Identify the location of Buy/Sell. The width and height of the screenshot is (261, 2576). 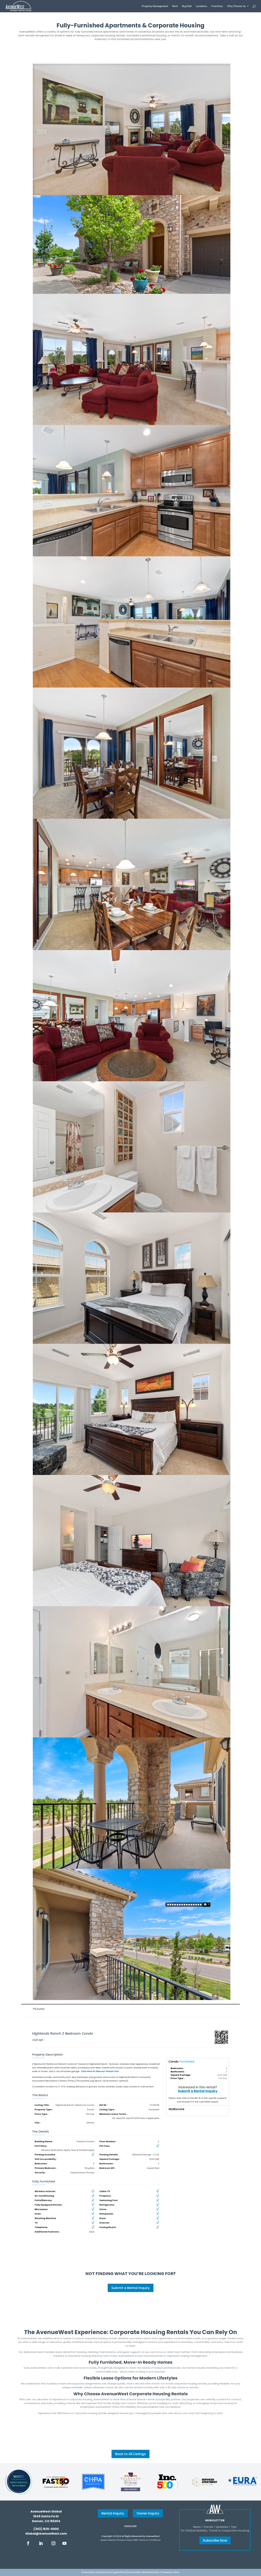
(187, 6).